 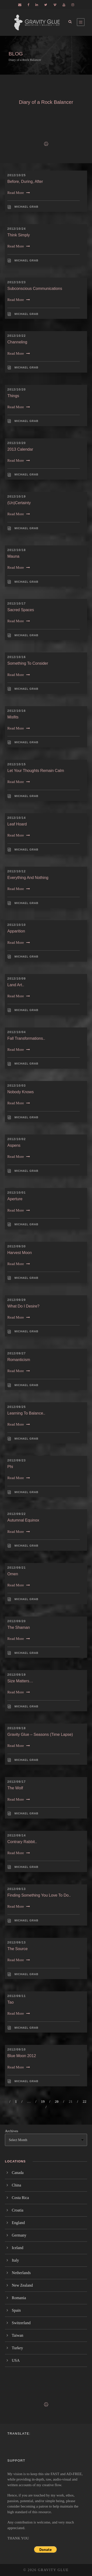 I want to click on Leaf Hoard, so click(x=17, y=824).